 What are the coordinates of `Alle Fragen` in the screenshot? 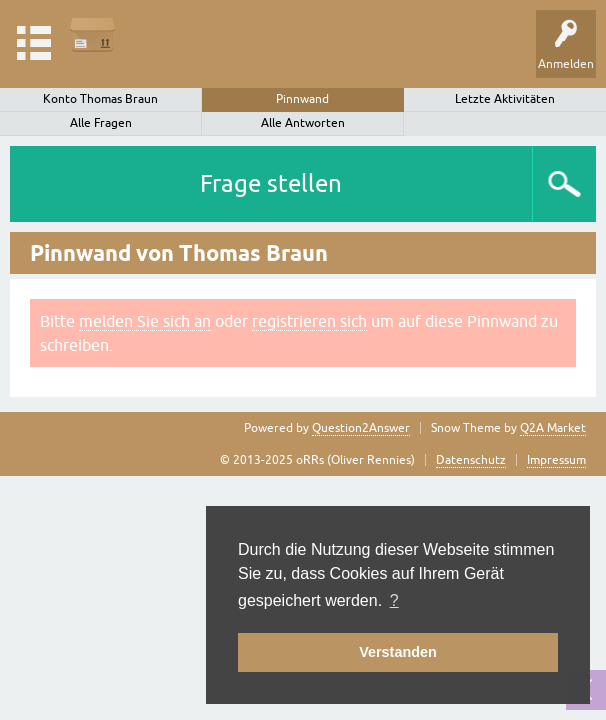 It's located at (101, 123).